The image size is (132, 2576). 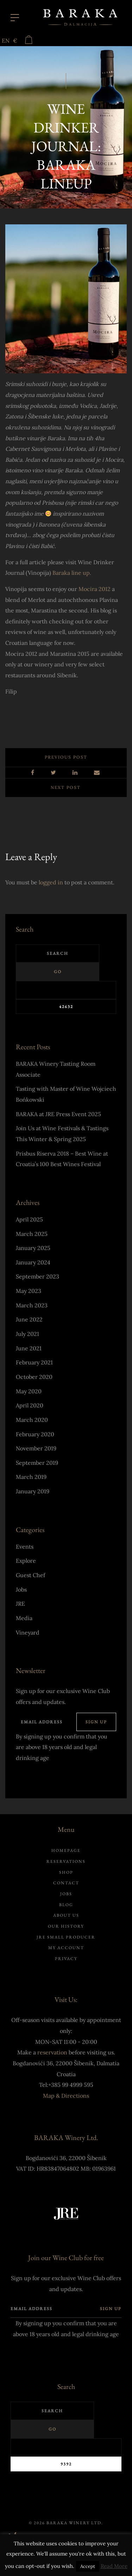 What do you see at coordinates (96, 1722) in the screenshot?
I see `Sign up` at bounding box center [96, 1722].